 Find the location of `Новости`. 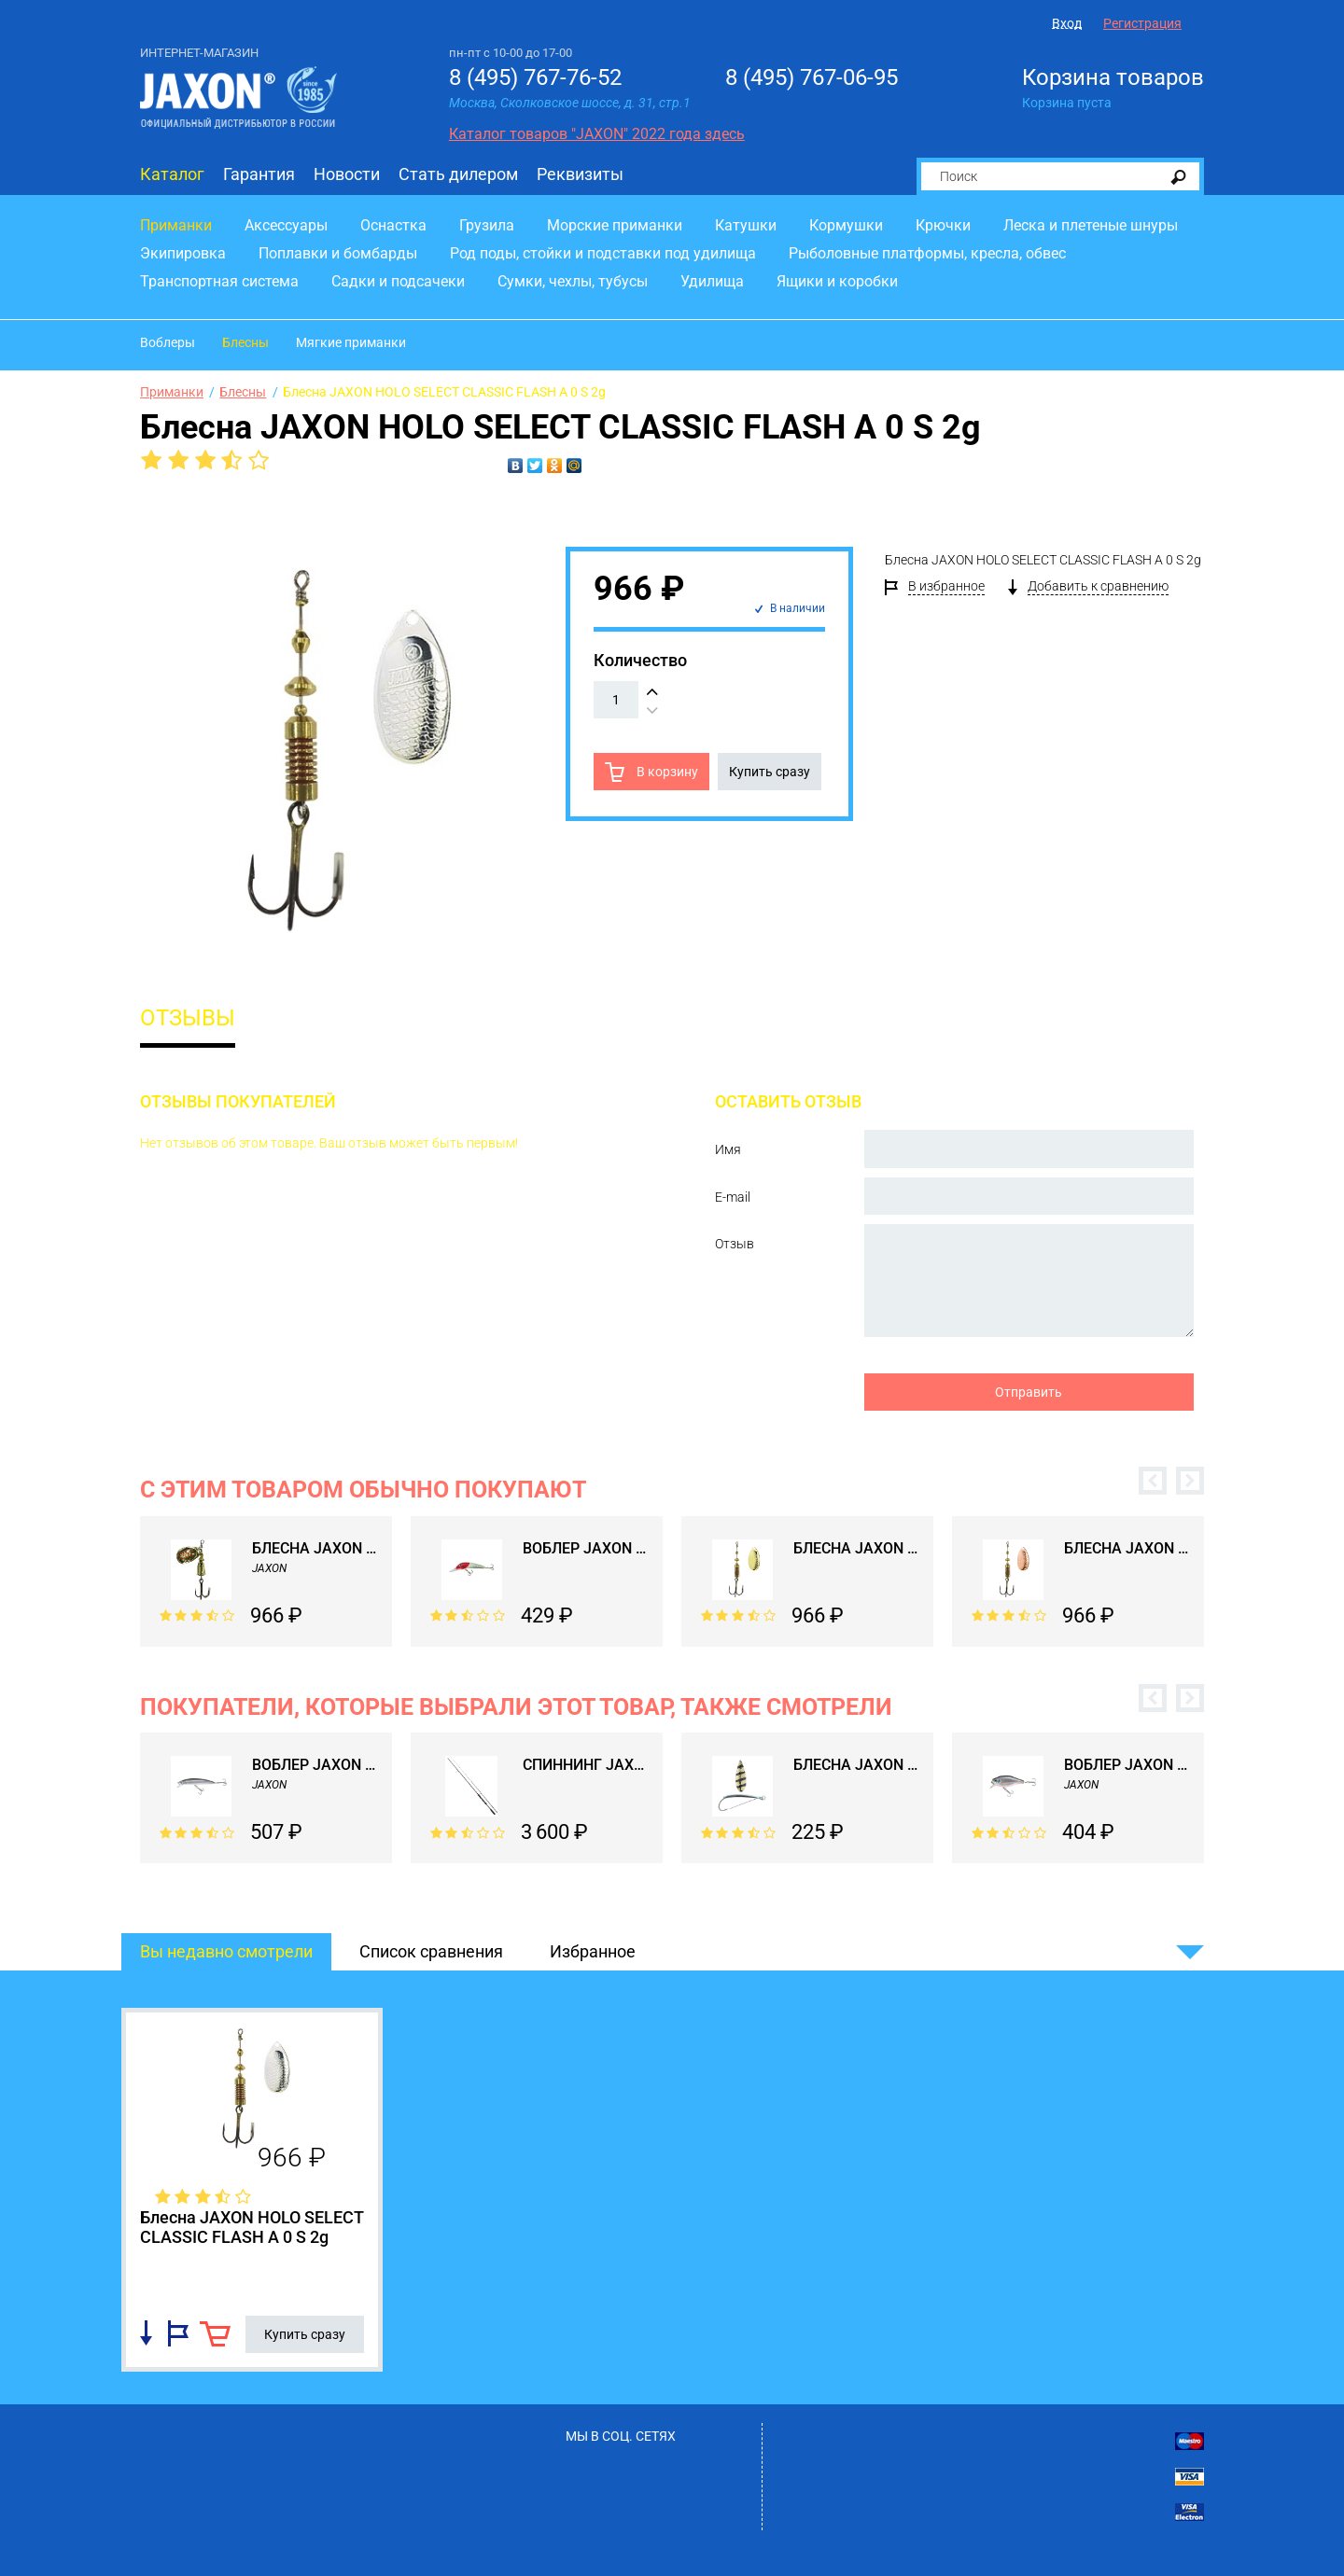

Новости is located at coordinates (347, 174).